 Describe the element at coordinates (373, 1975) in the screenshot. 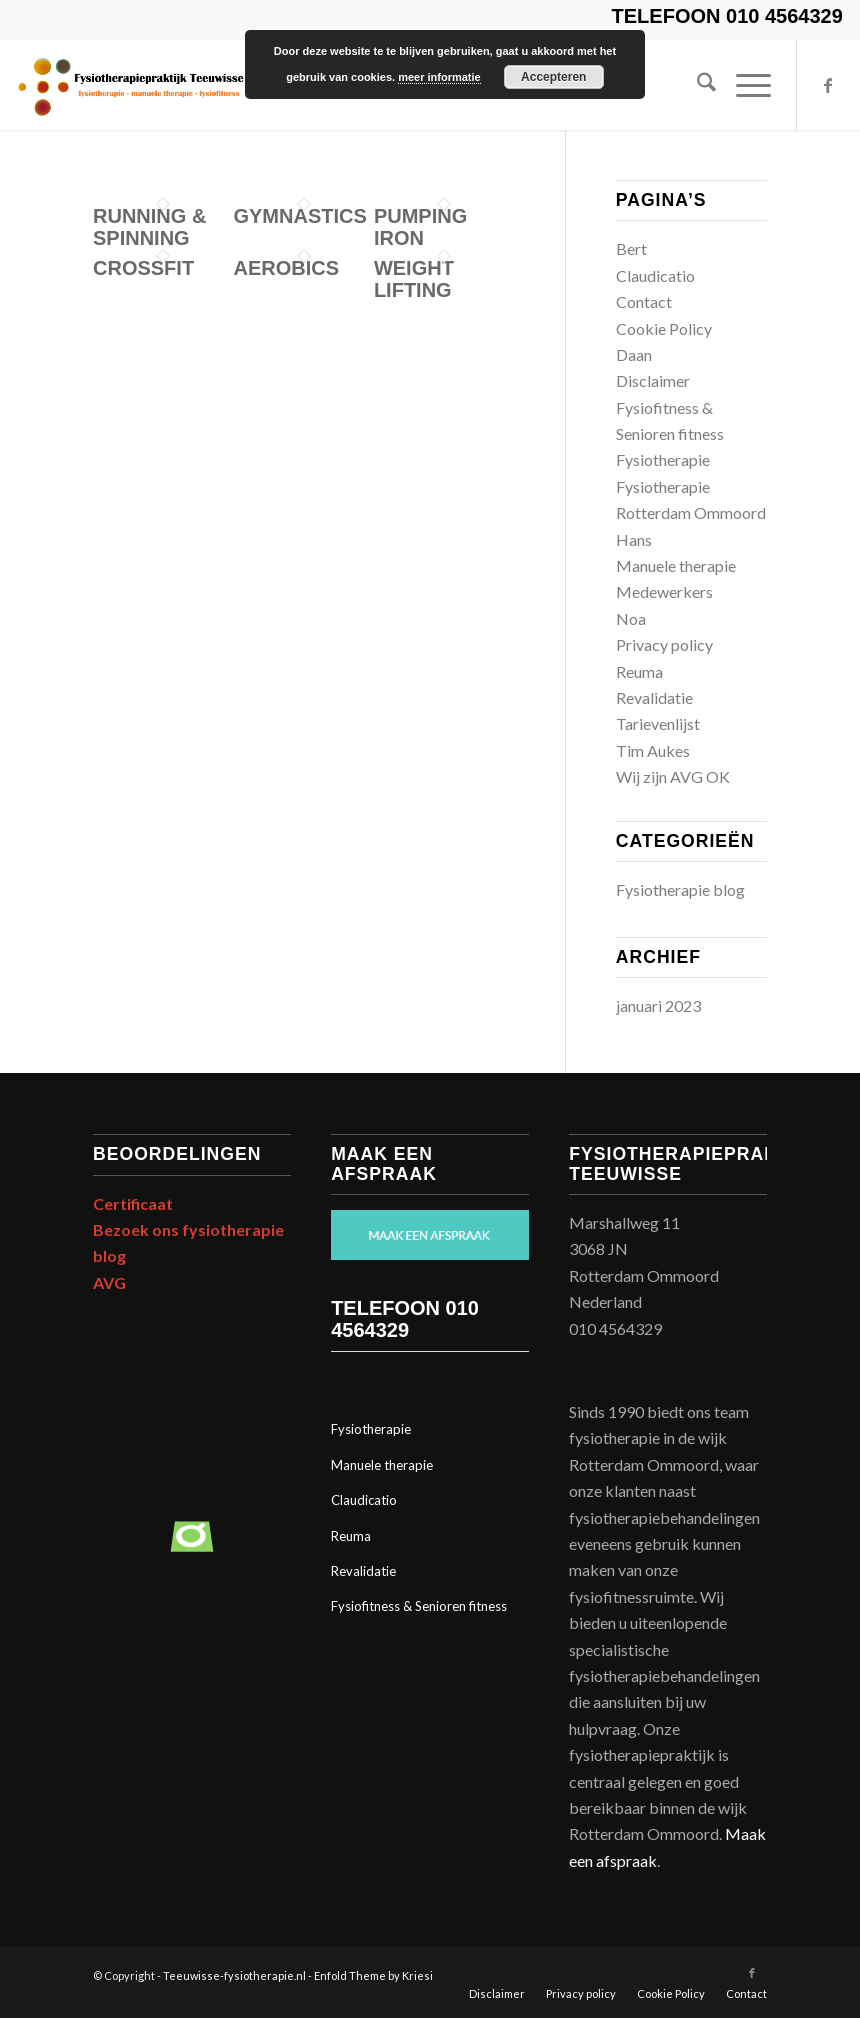

I see `Enfold Theme by Kriesi` at that location.